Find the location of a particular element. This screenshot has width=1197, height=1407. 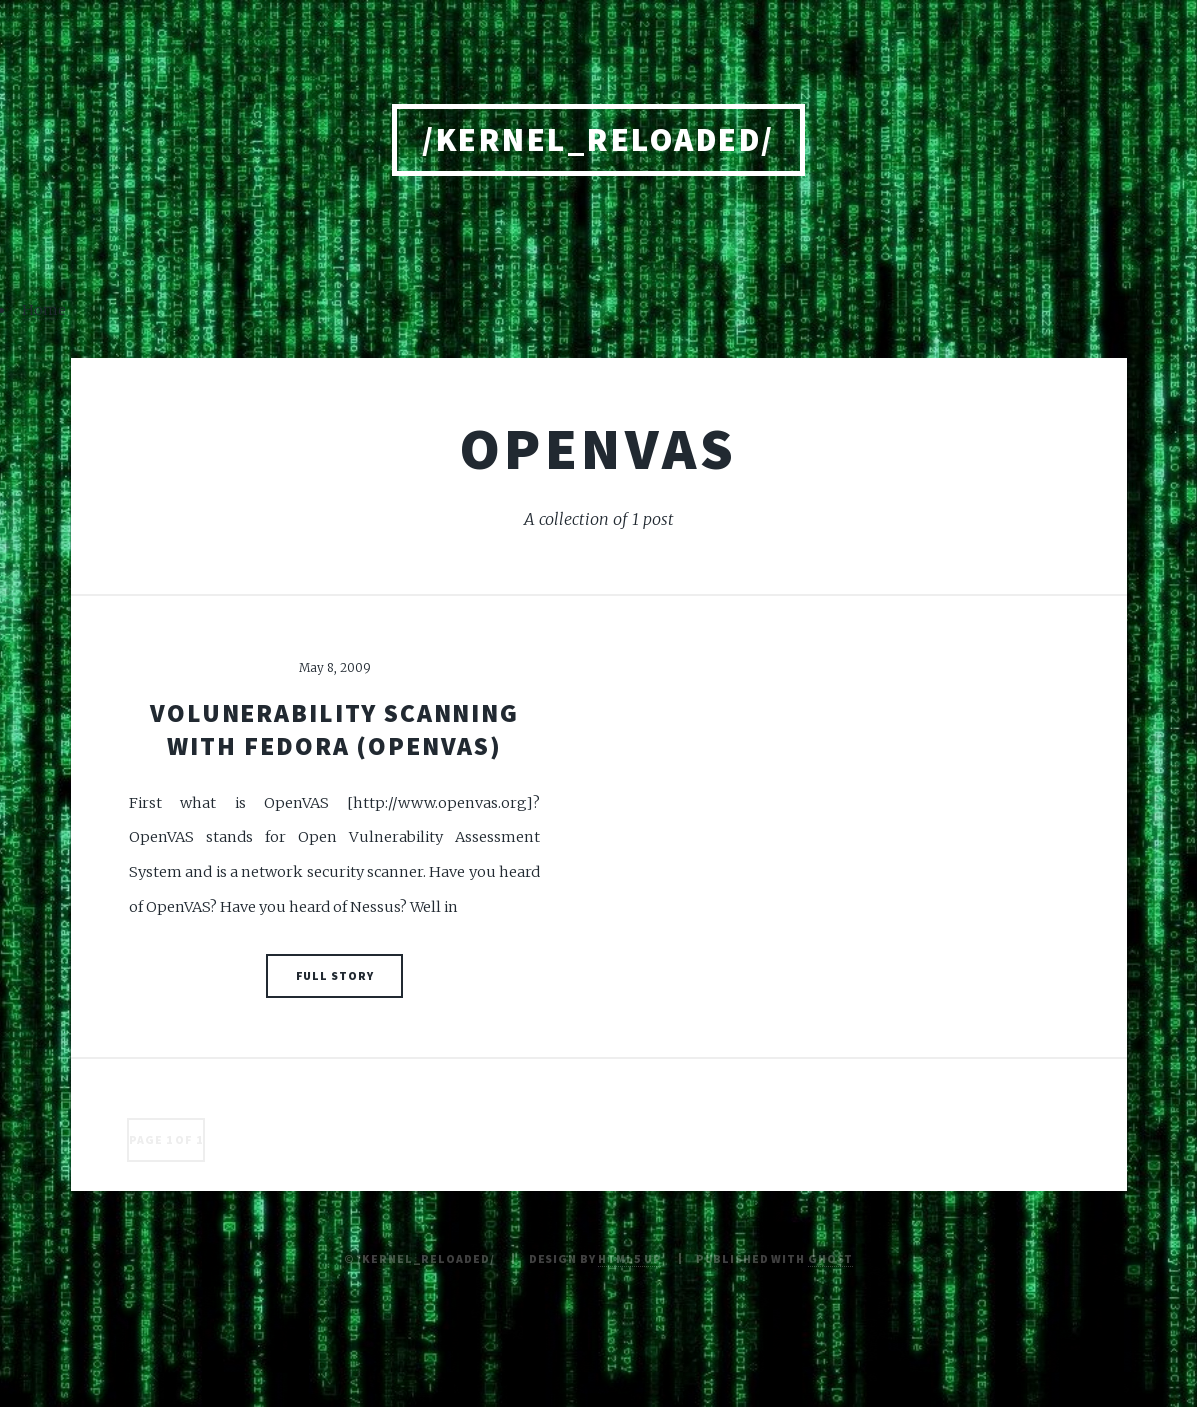

Home is located at coordinates (44, 310).